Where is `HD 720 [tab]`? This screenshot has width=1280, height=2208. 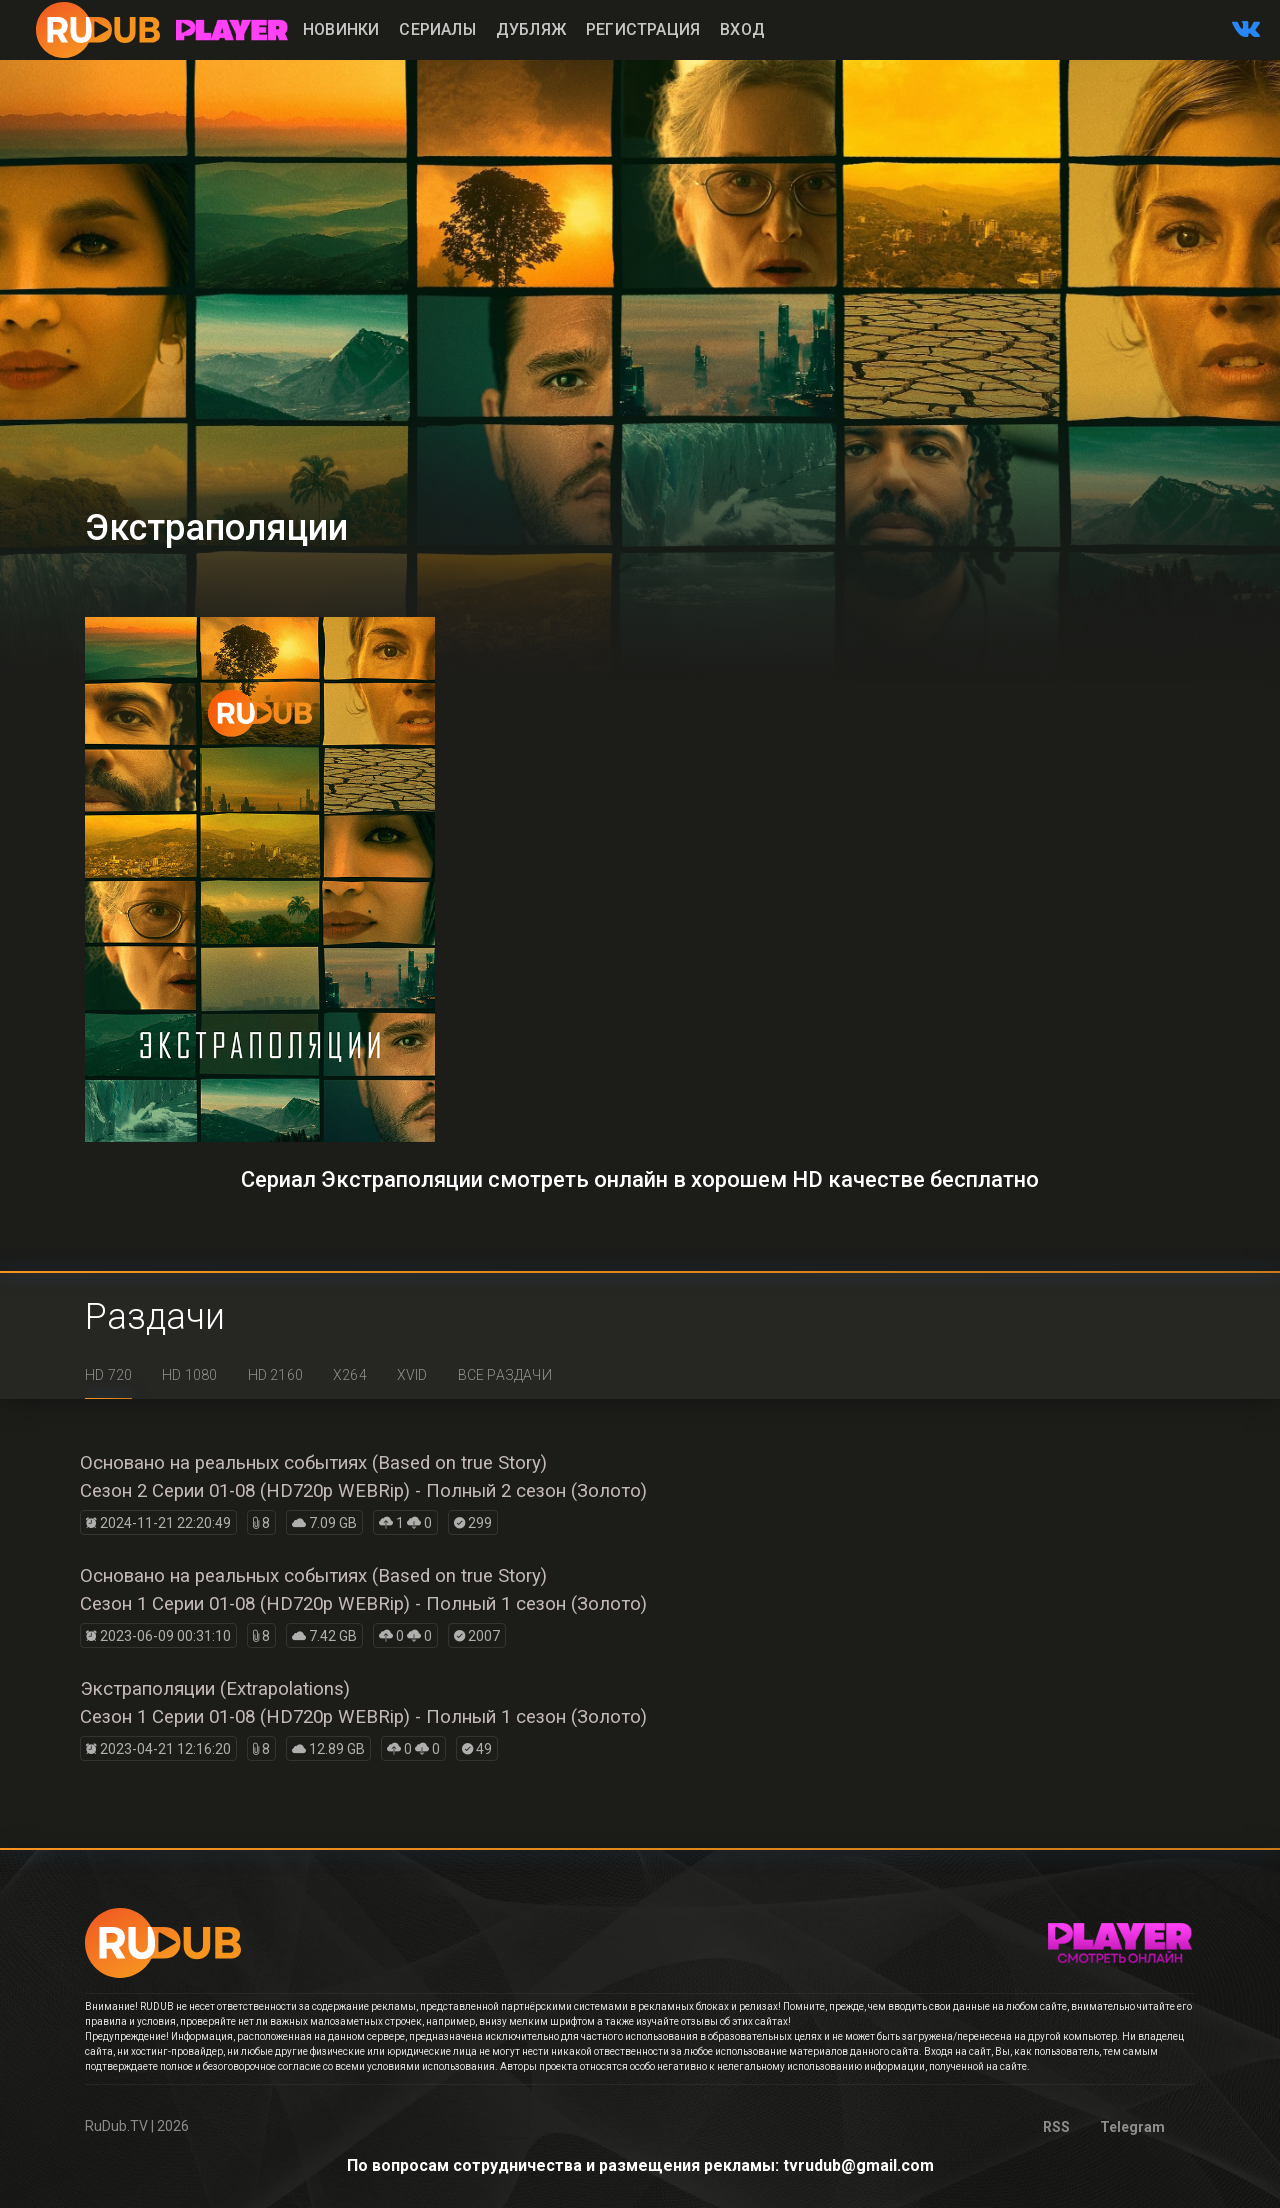
HD 720 [tab] is located at coordinates (108, 1375).